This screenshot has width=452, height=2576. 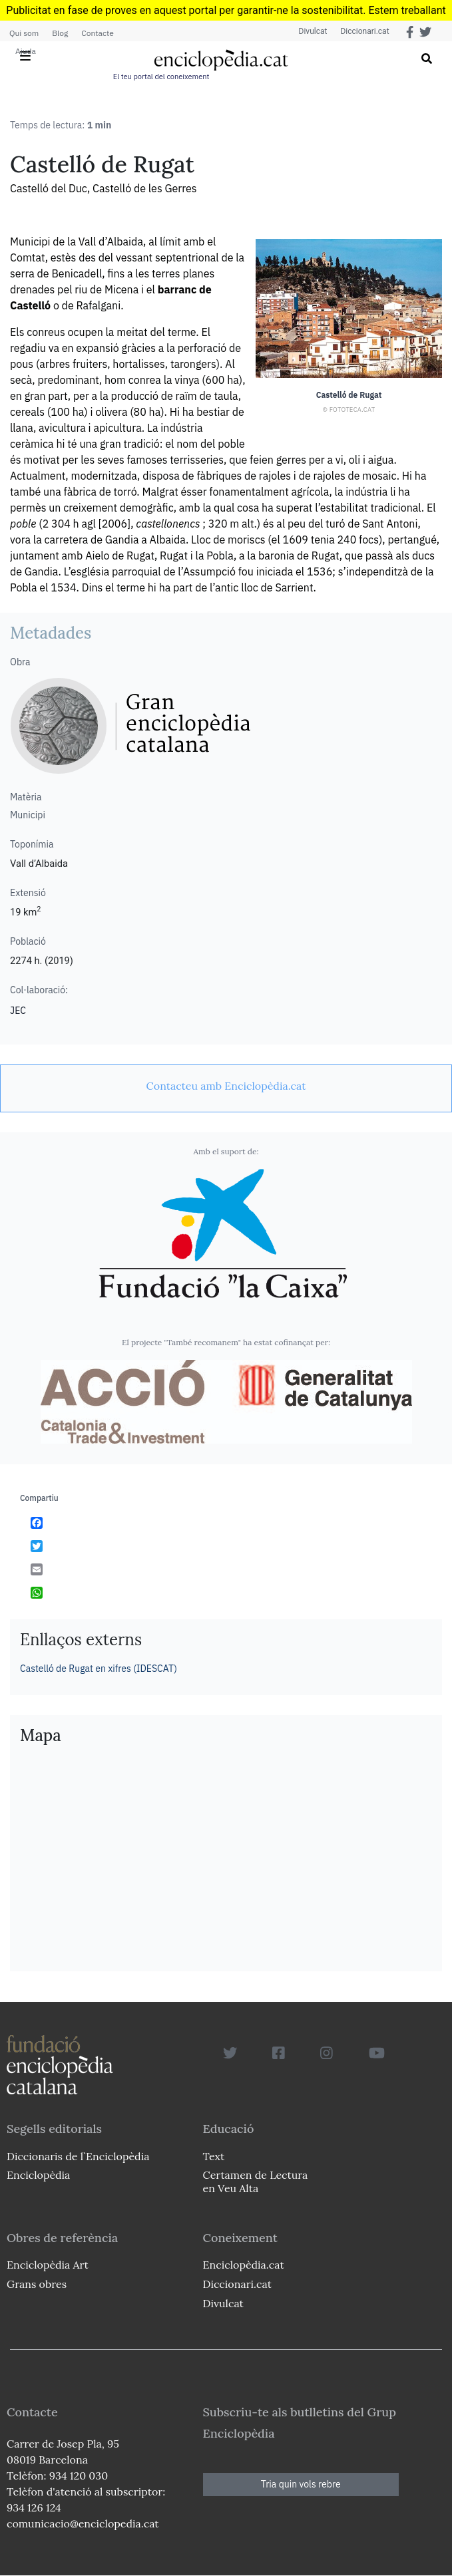 I want to click on Text, so click(x=214, y=2156).